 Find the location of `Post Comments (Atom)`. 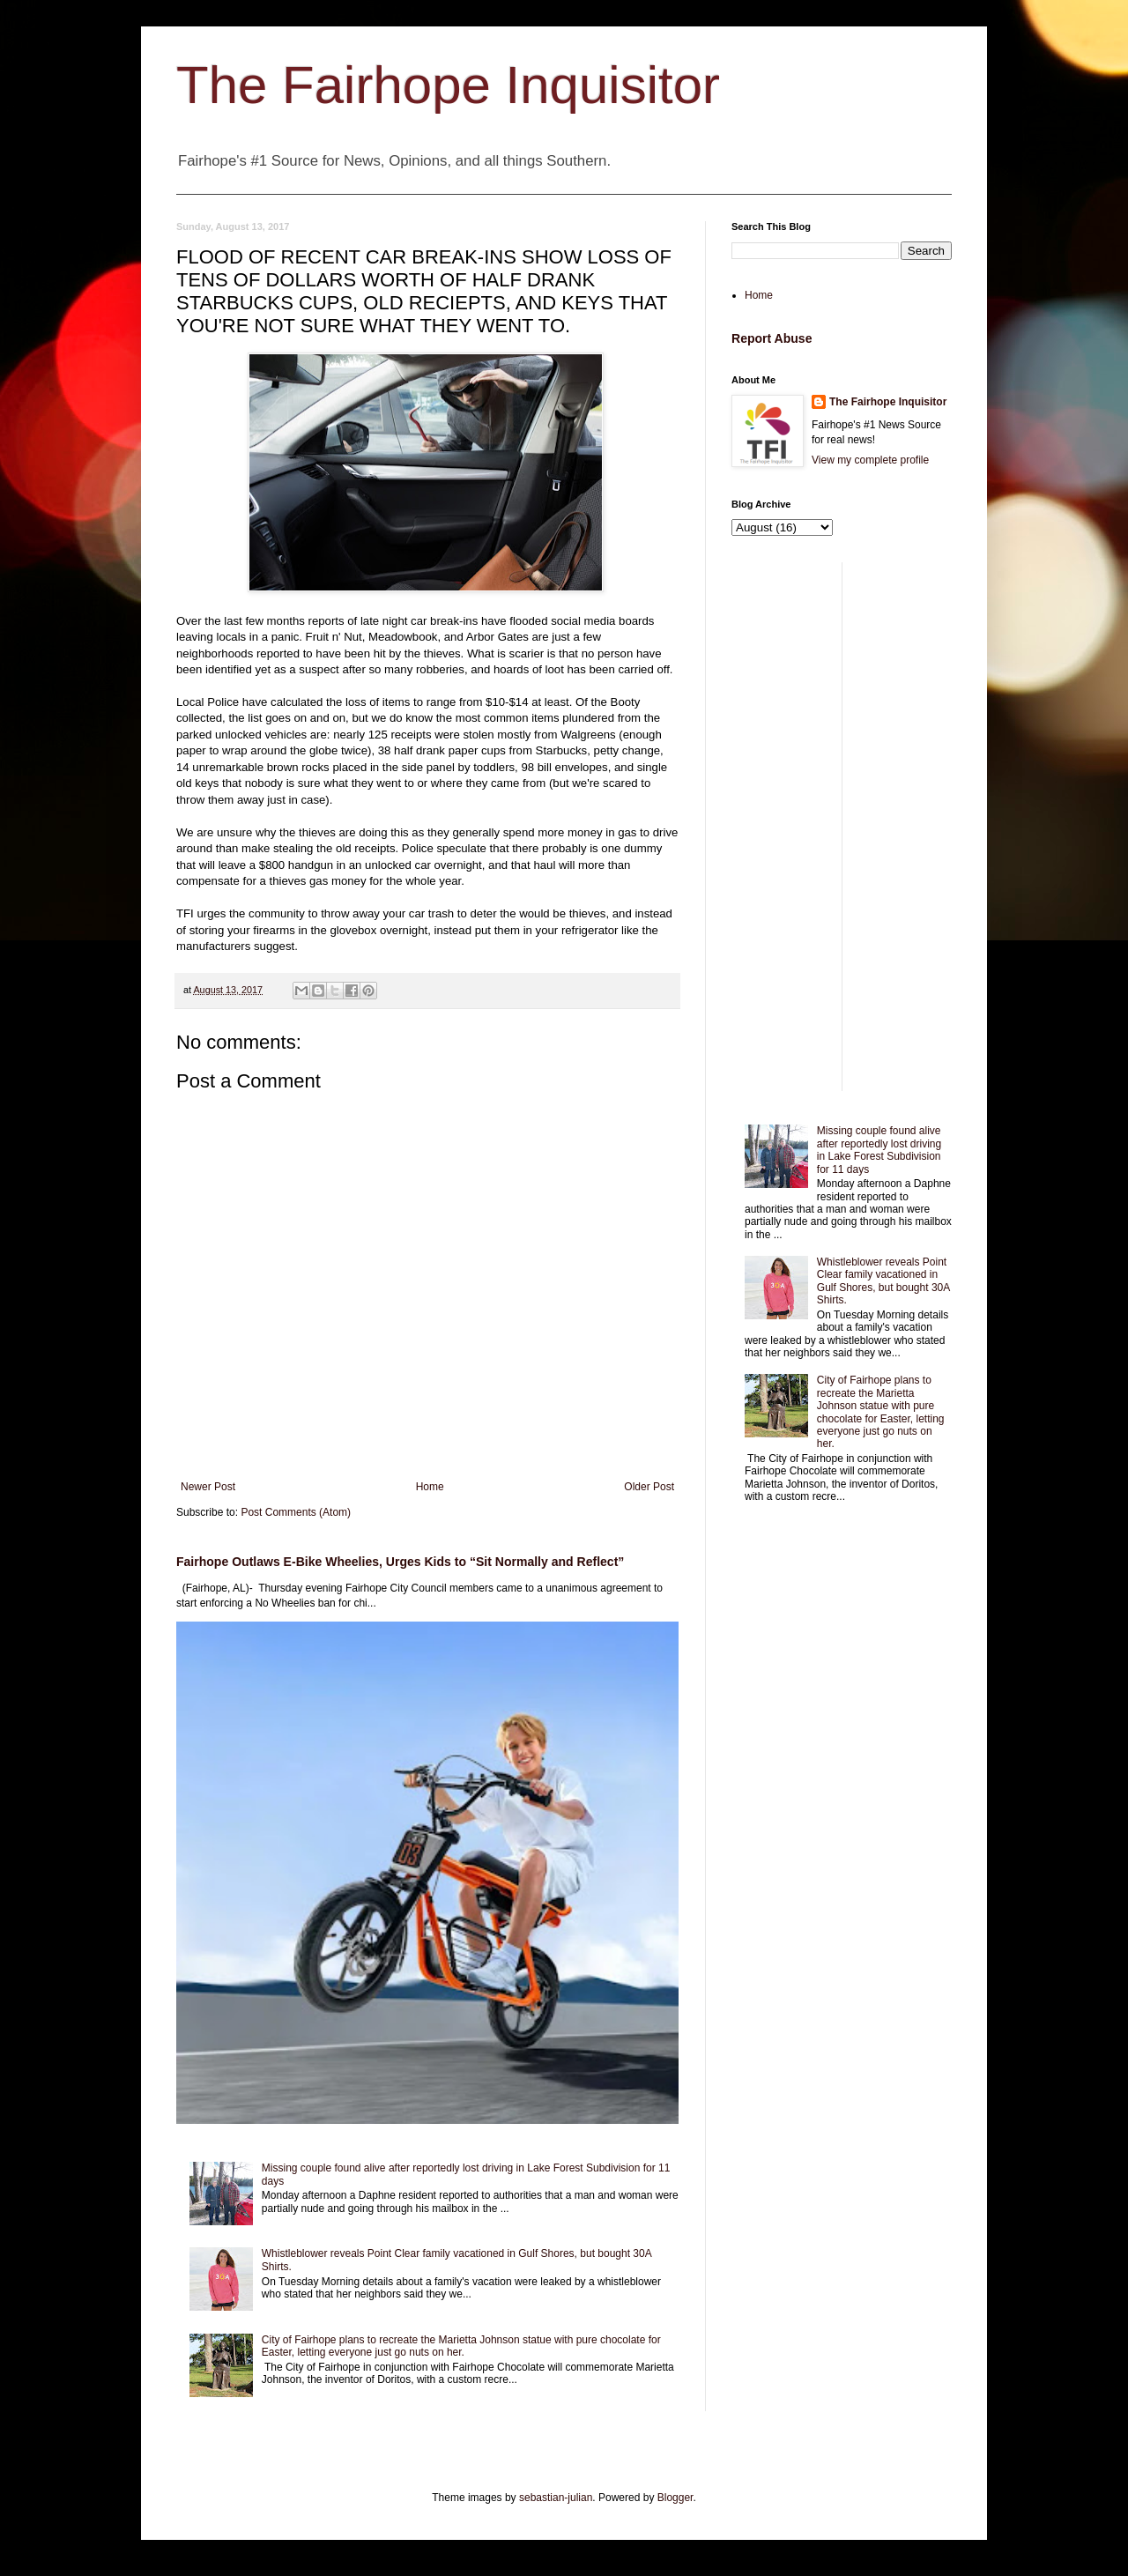

Post Comments (Atom) is located at coordinates (296, 1512).